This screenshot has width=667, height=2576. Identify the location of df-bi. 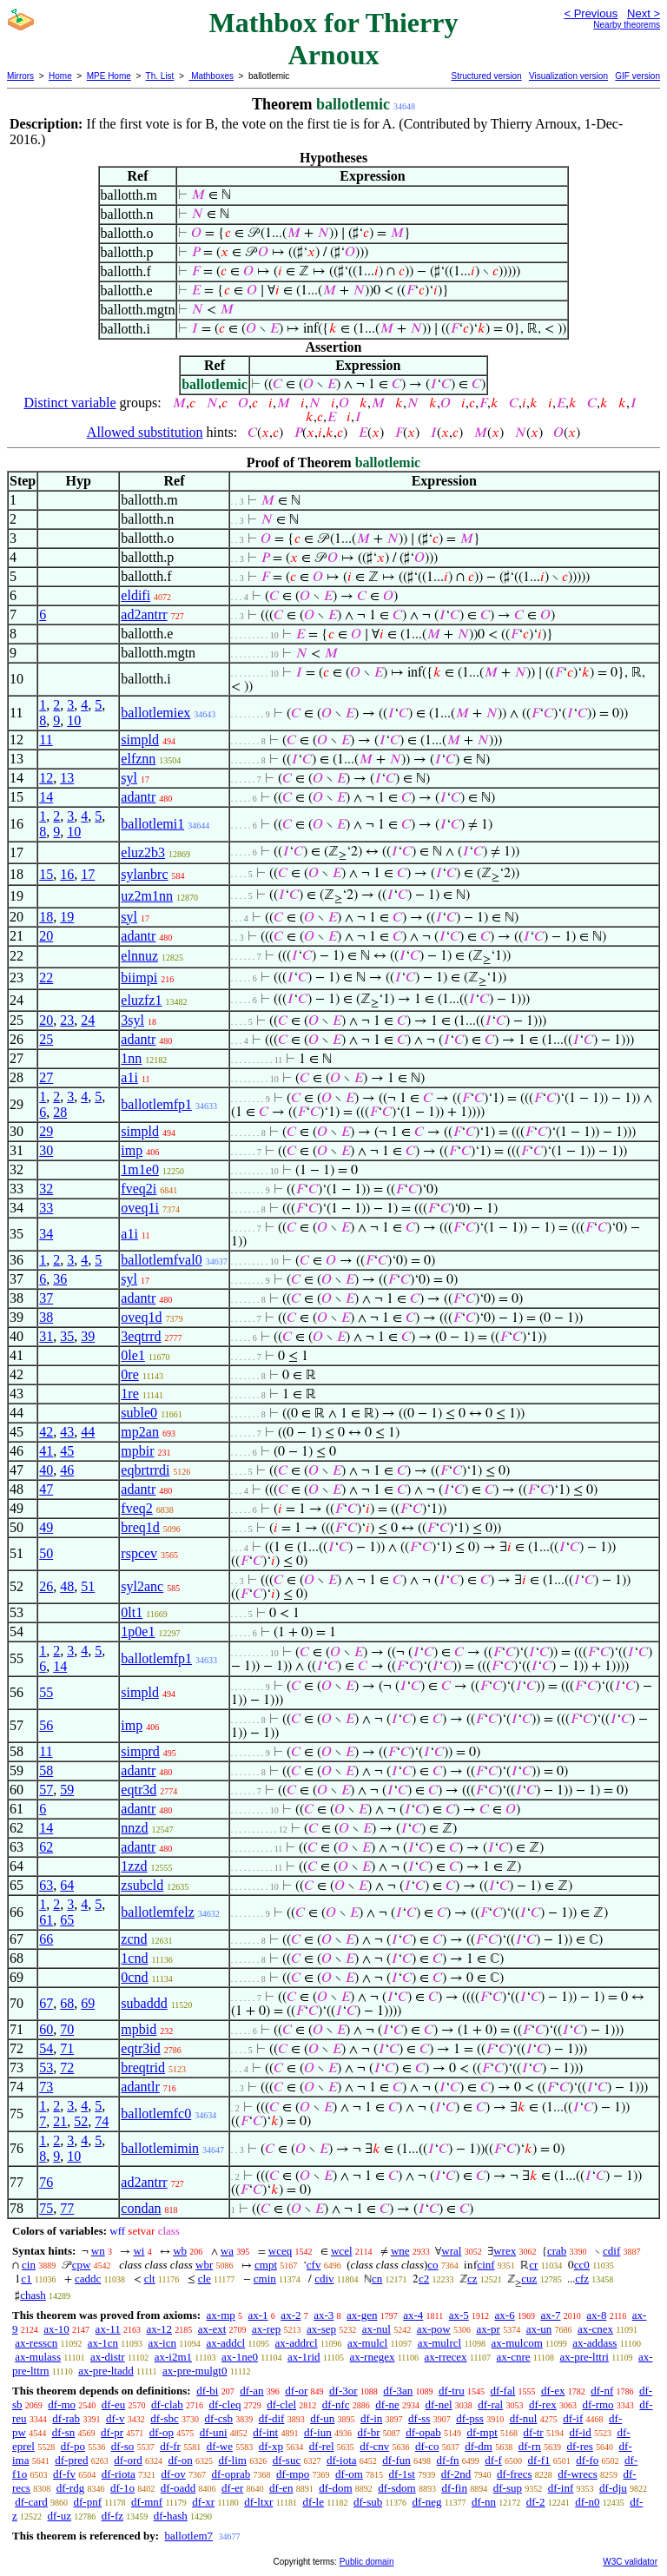
(207, 2390).